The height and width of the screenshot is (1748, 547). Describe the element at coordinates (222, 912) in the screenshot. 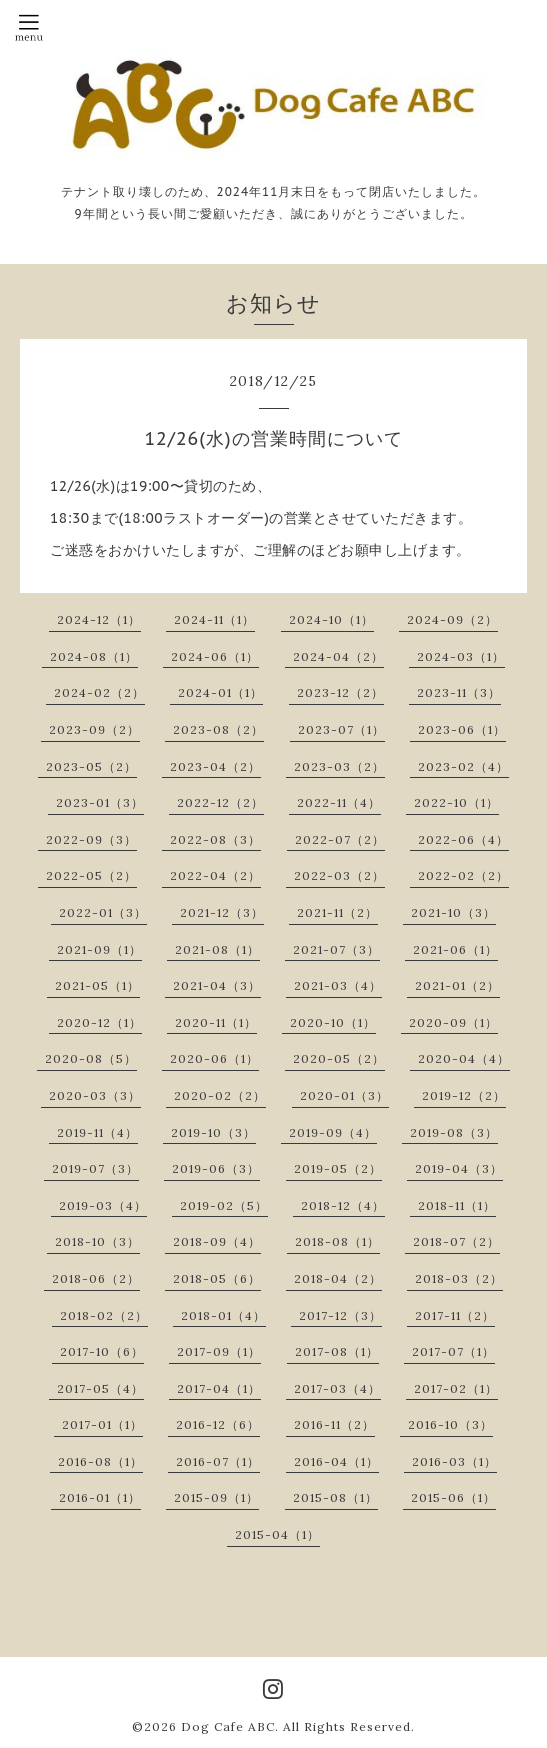

I see `2021-12（3）` at that location.